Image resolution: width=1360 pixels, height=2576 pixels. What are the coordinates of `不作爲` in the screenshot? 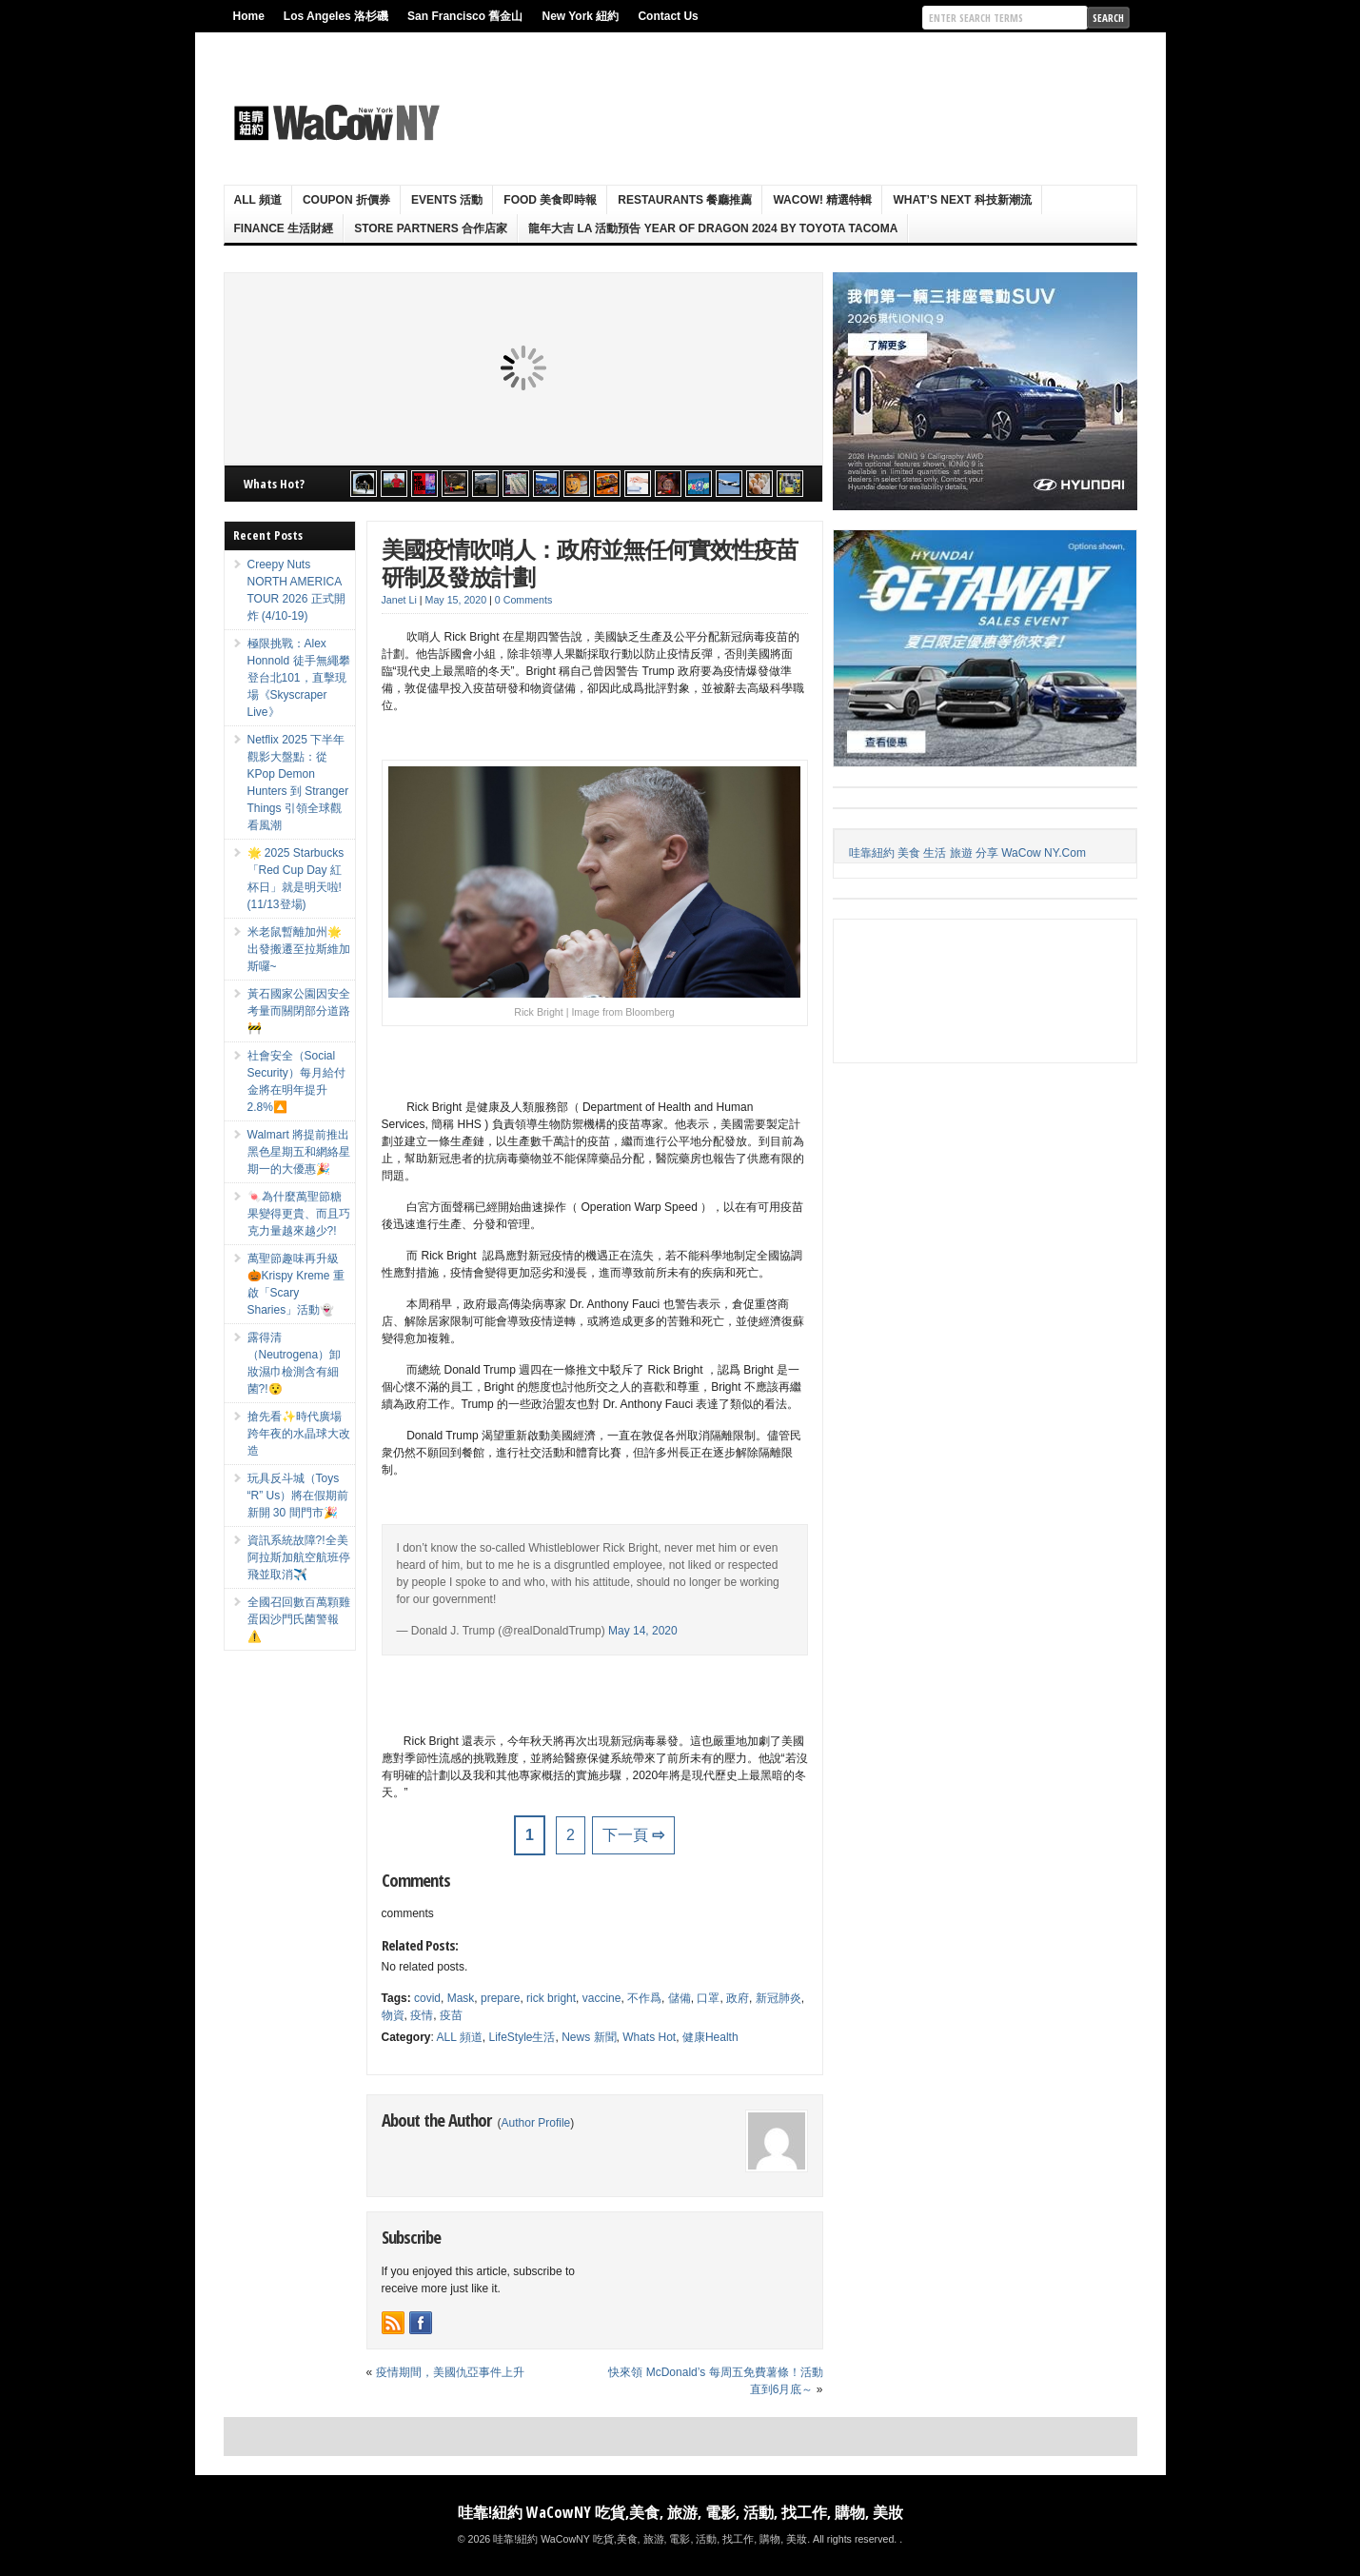 It's located at (644, 1998).